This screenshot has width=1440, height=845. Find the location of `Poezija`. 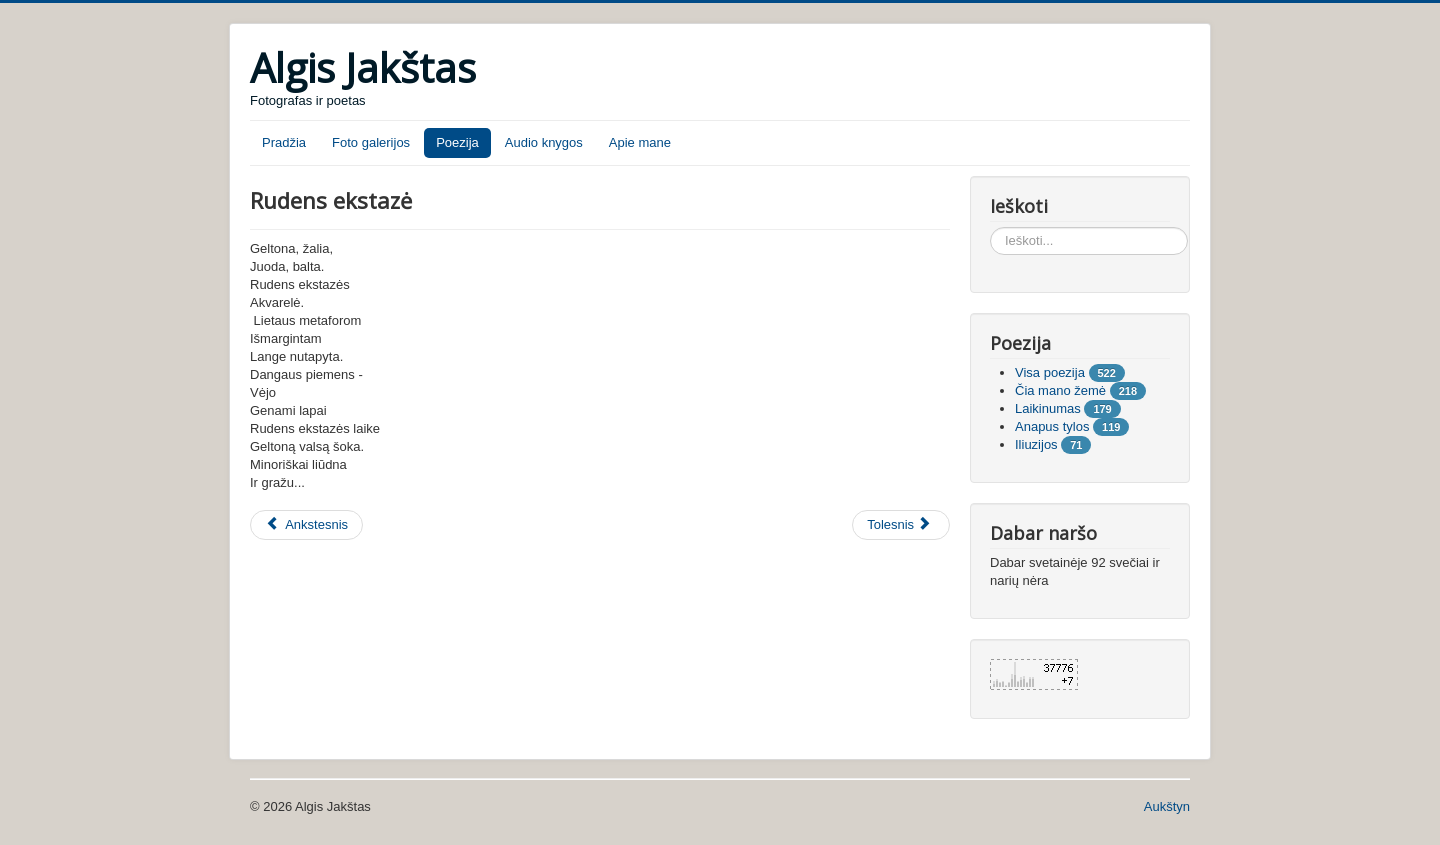

Poezija is located at coordinates (457, 142).